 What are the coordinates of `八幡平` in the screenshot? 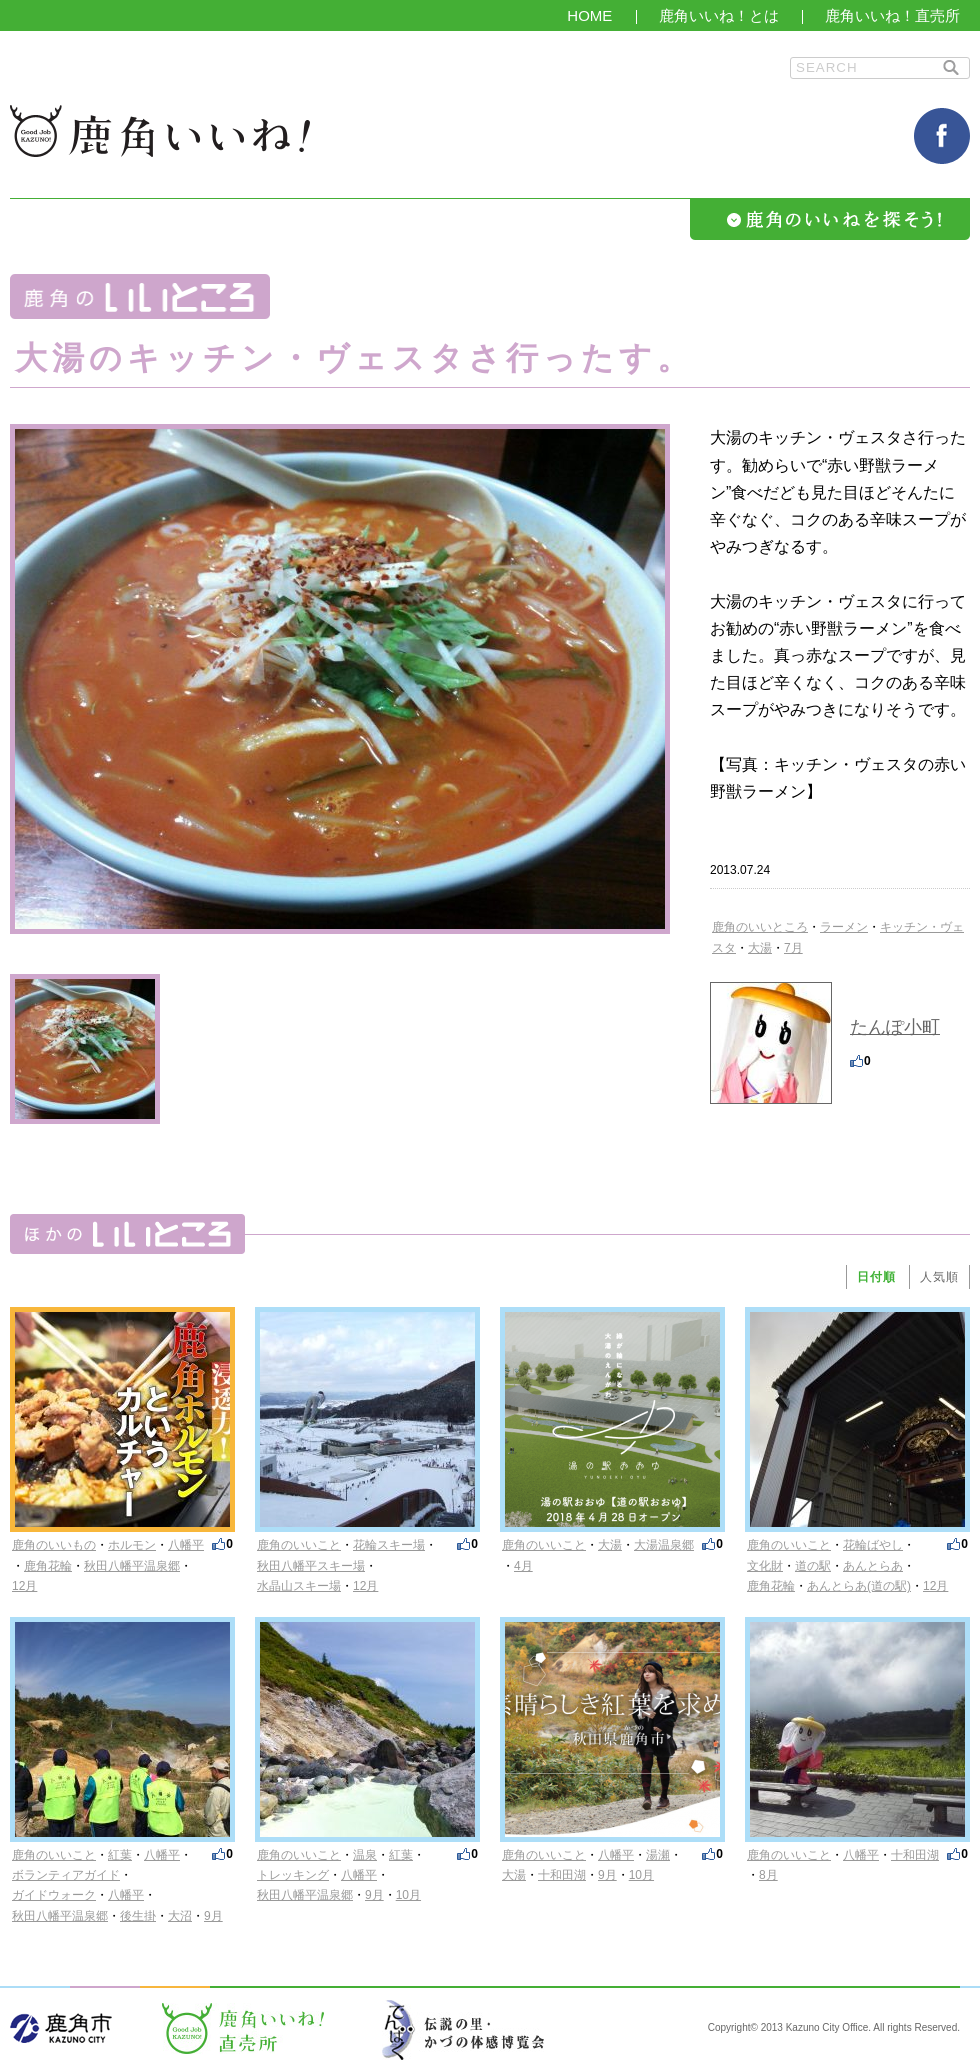 It's located at (186, 1545).